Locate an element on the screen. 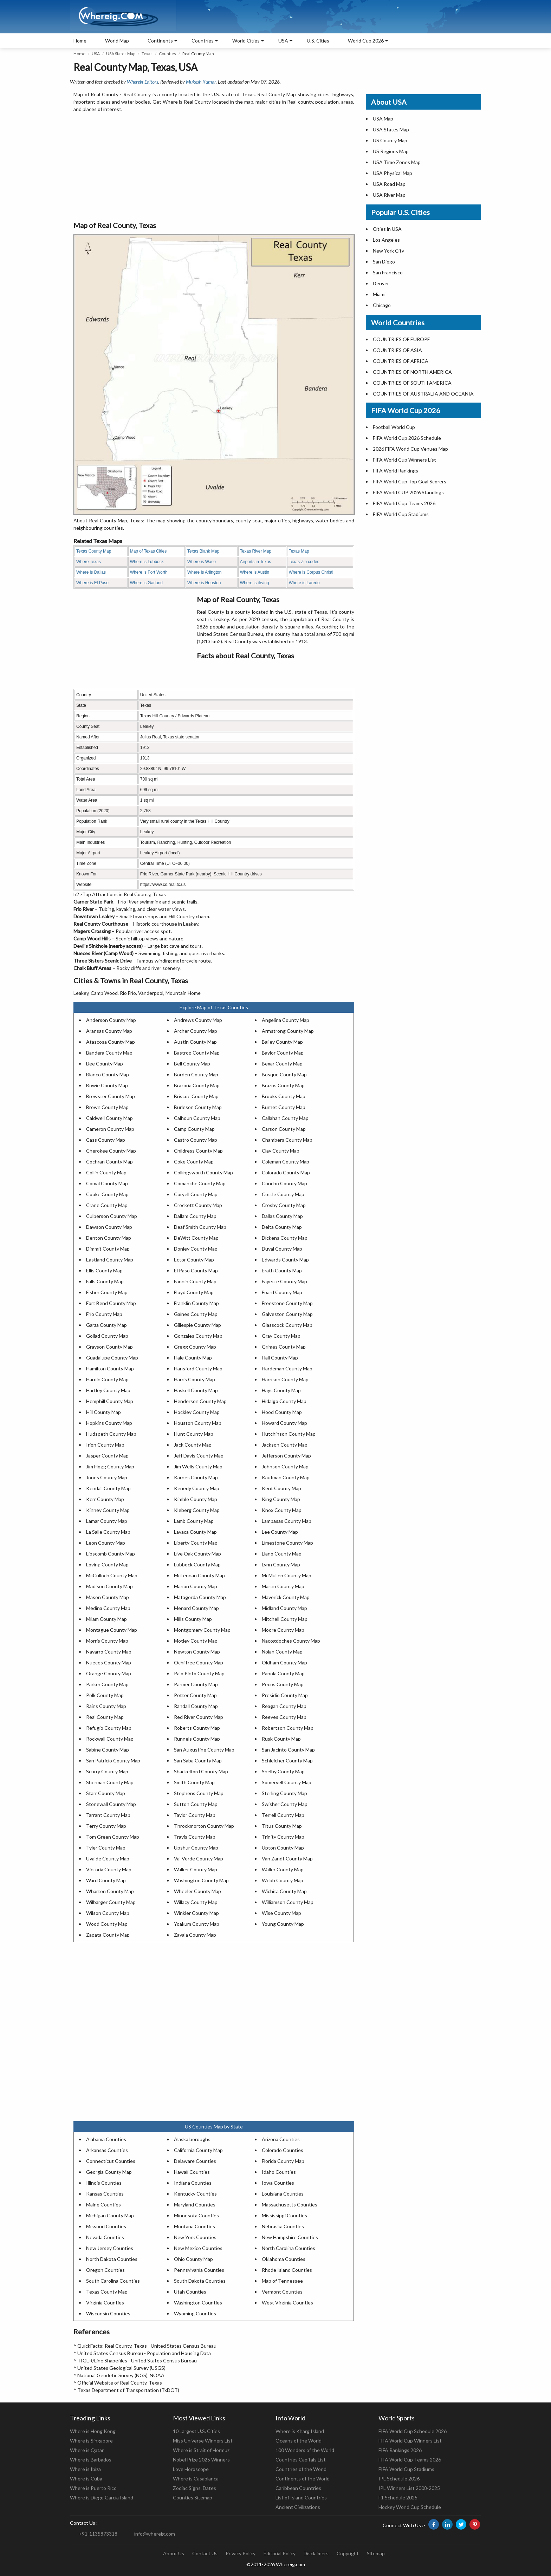 The width and height of the screenshot is (551, 2576). USA is located at coordinates (96, 53).